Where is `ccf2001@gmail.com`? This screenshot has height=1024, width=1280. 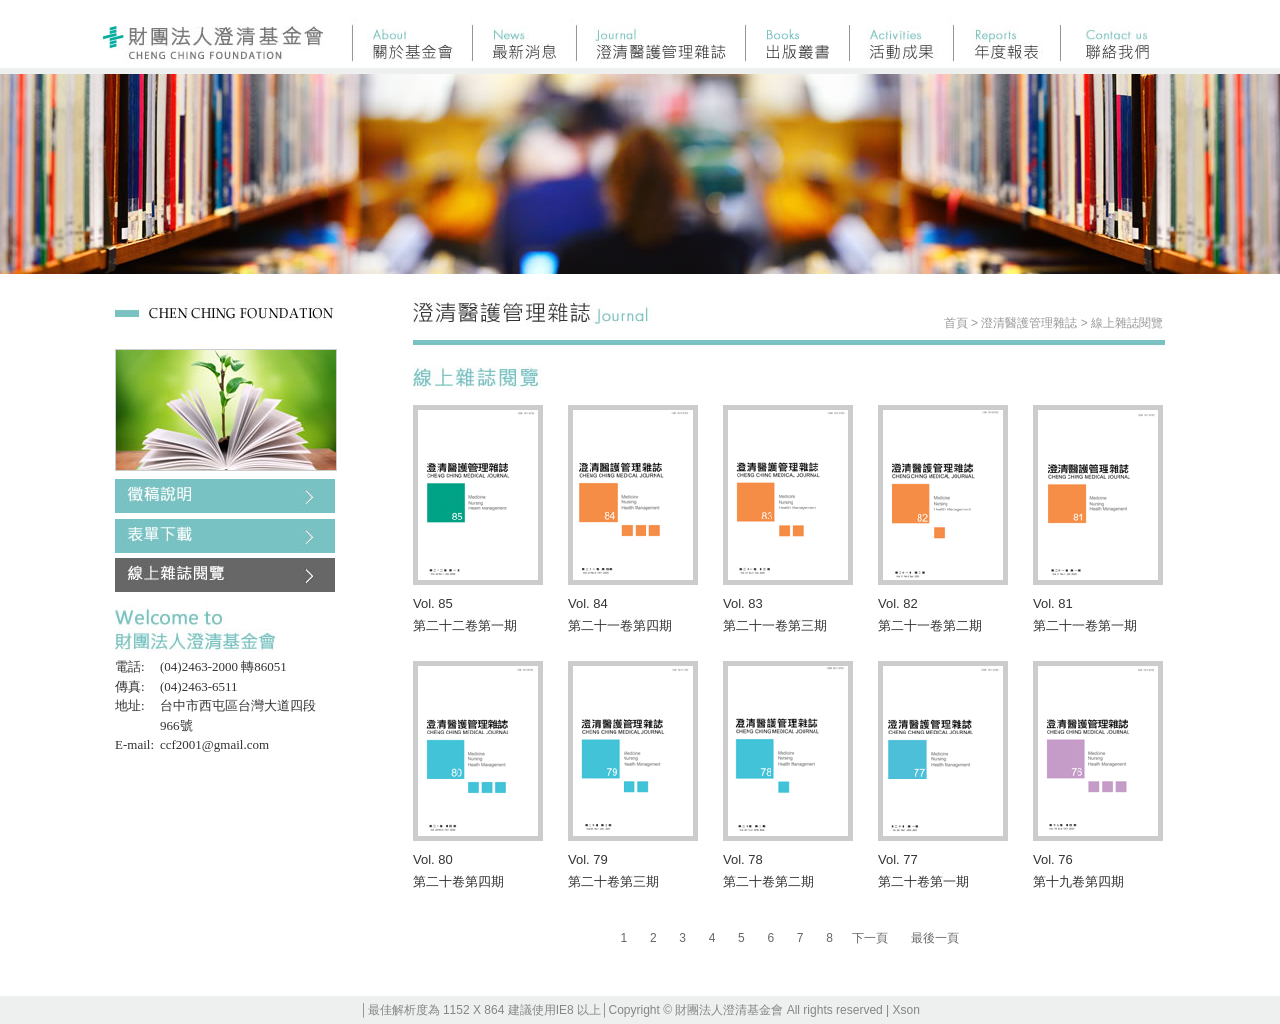 ccf2001@gmail.com is located at coordinates (214, 744).